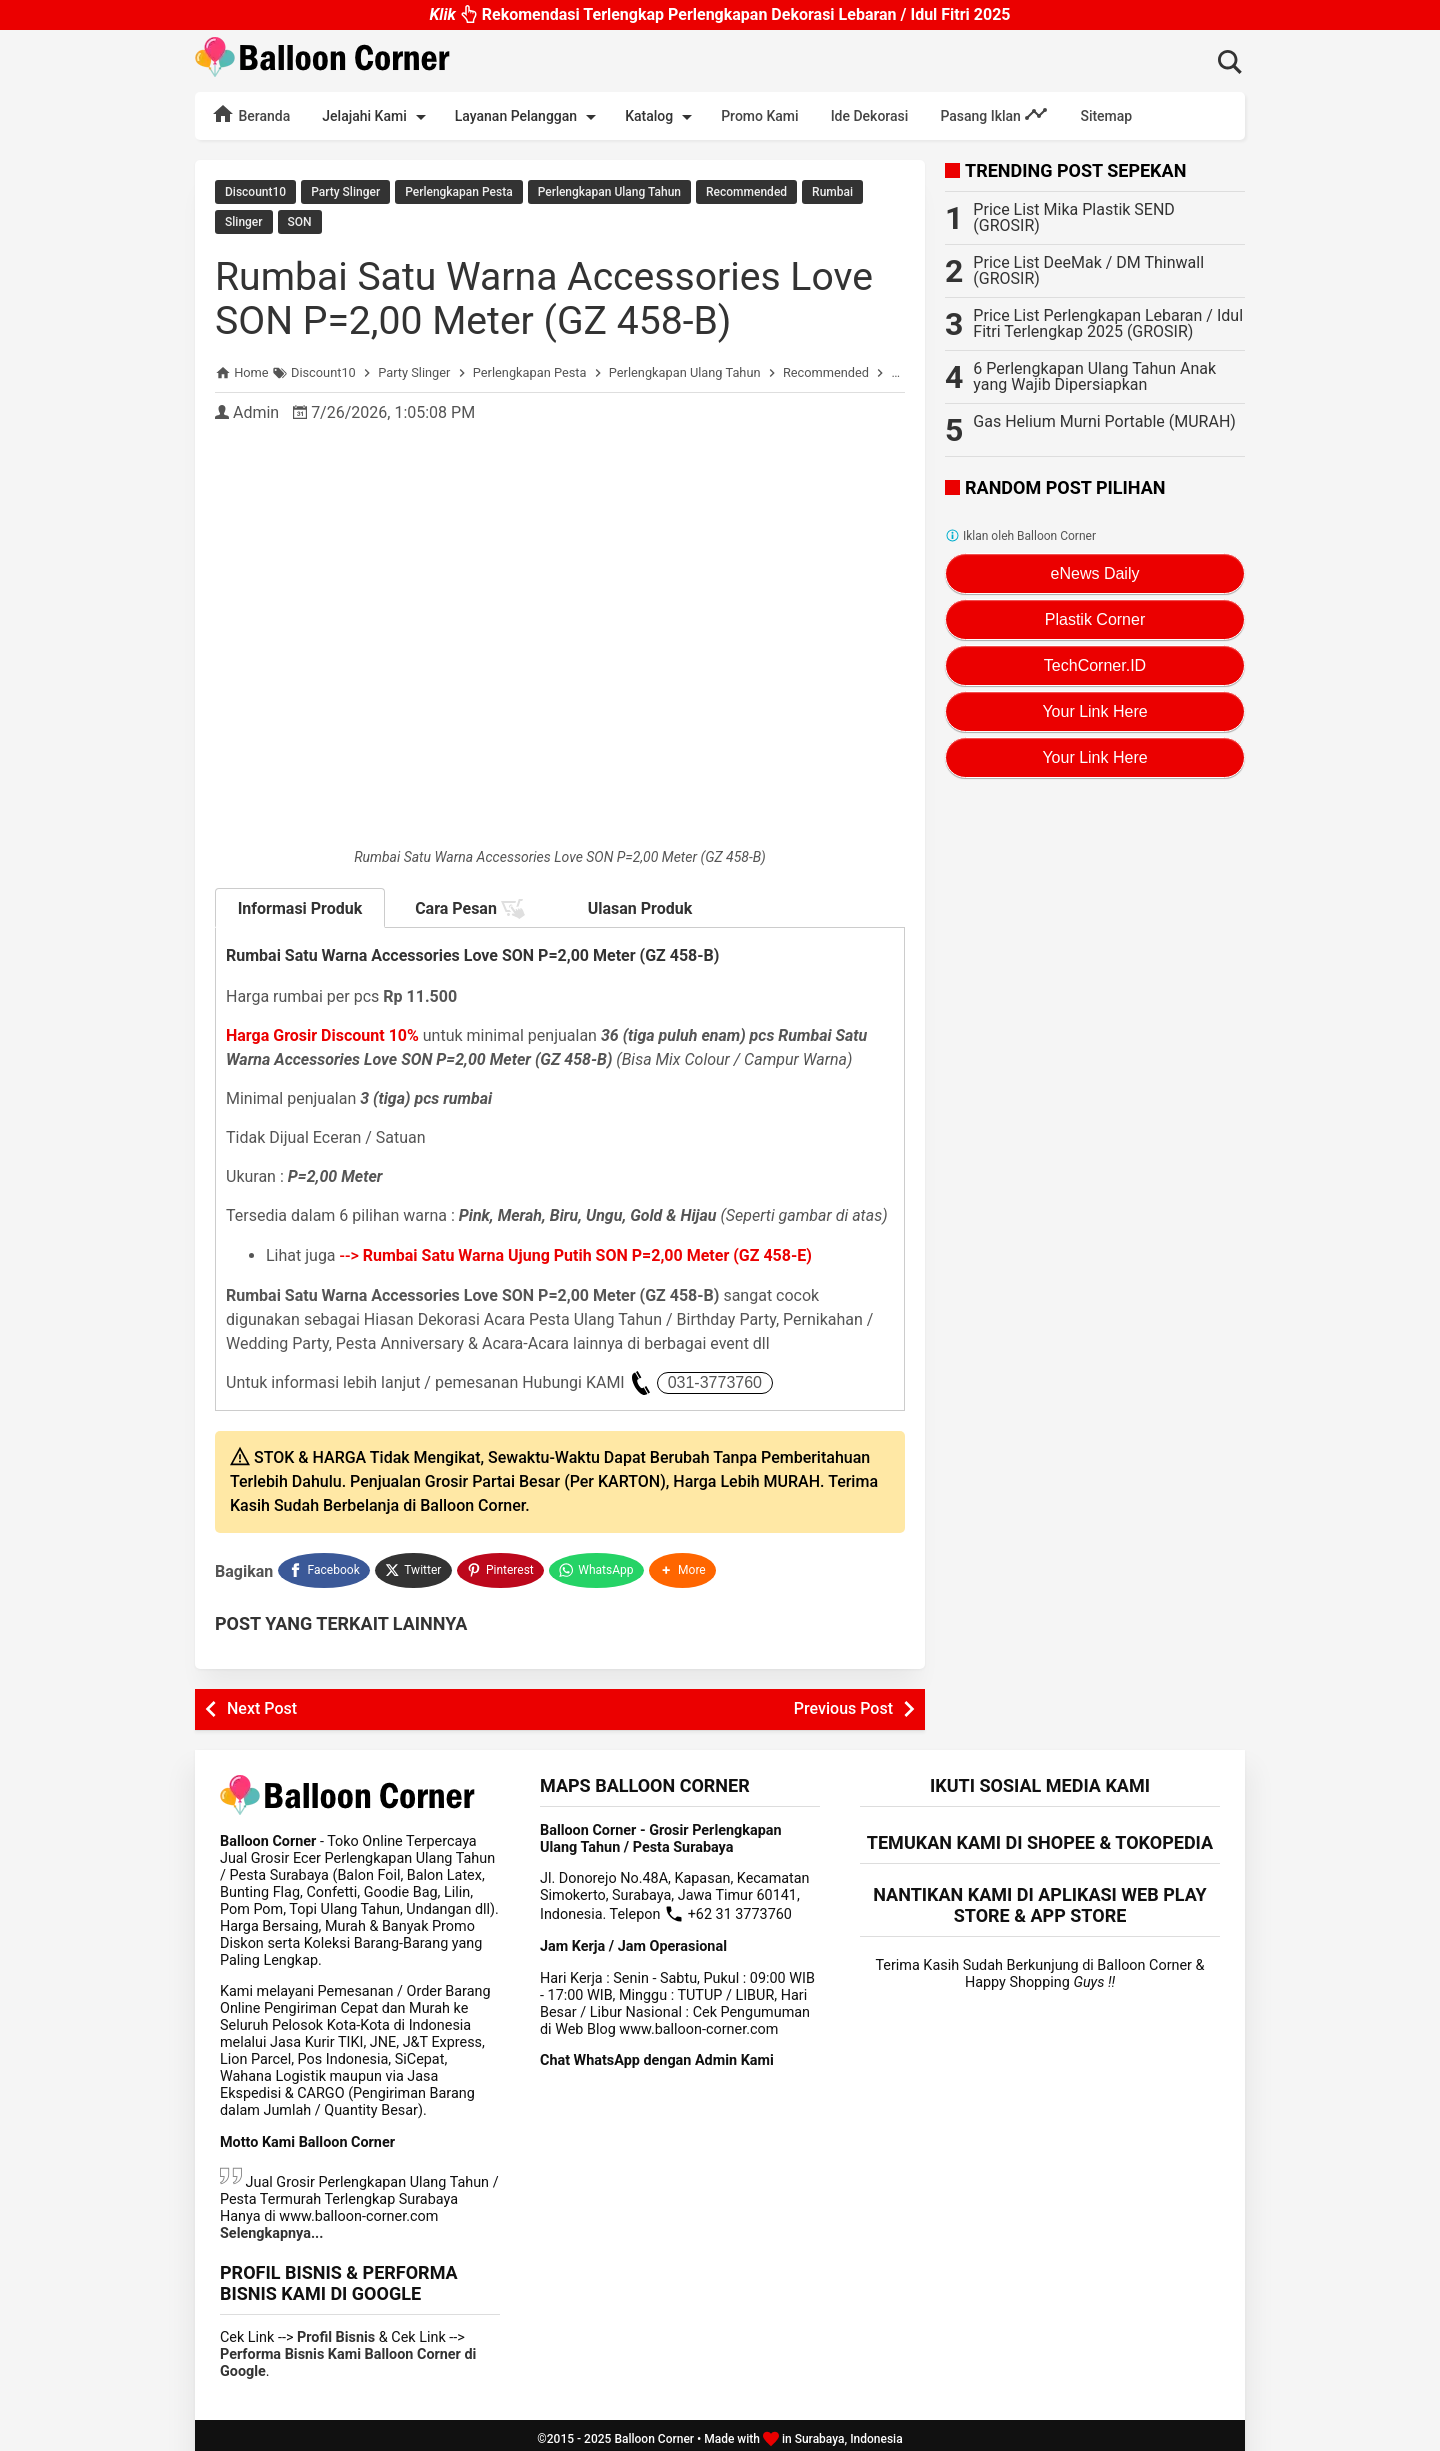  Describe the element at coordinates (640, 906) in the screenshot. I see `Ulasan Produk` at that location.